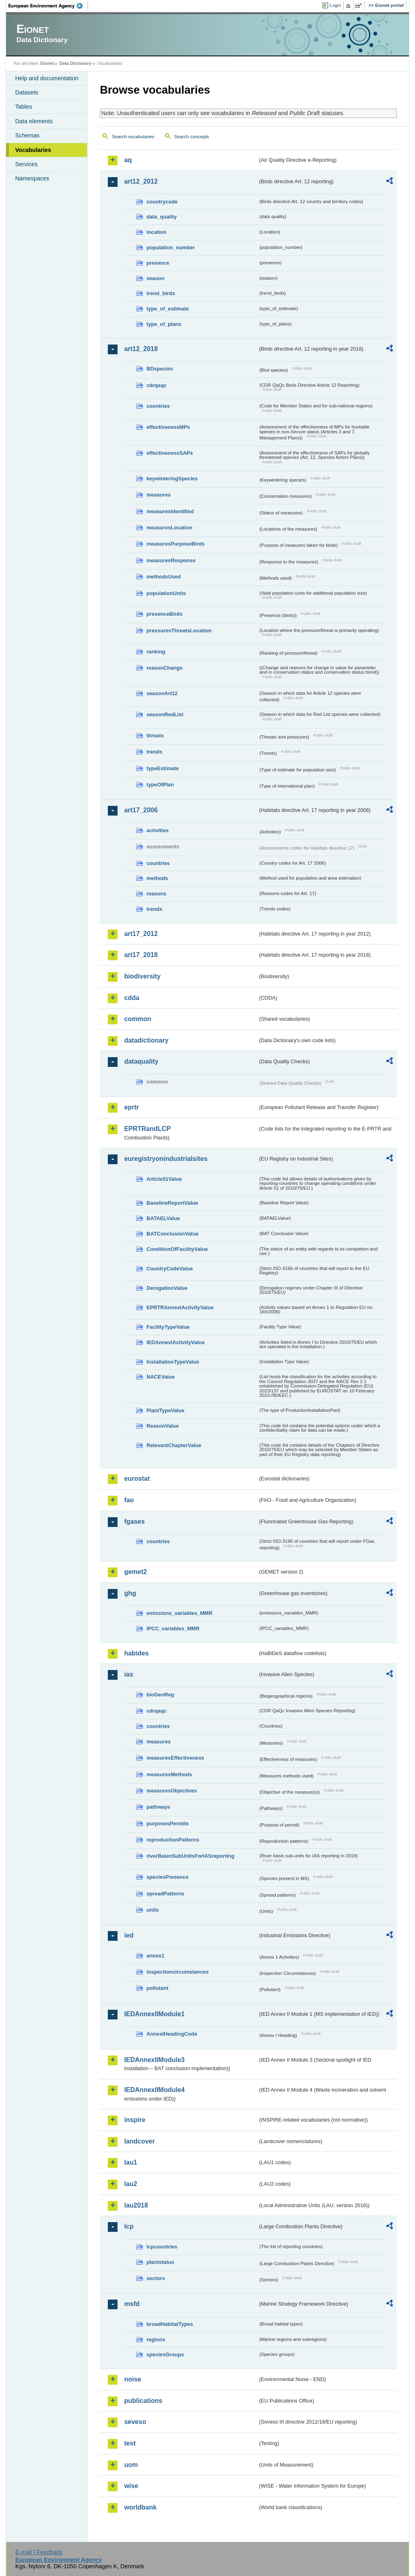  Describe the element at coordinates (169, 2324) in the screenshot. I see `broadHabitatTypes` at that location.